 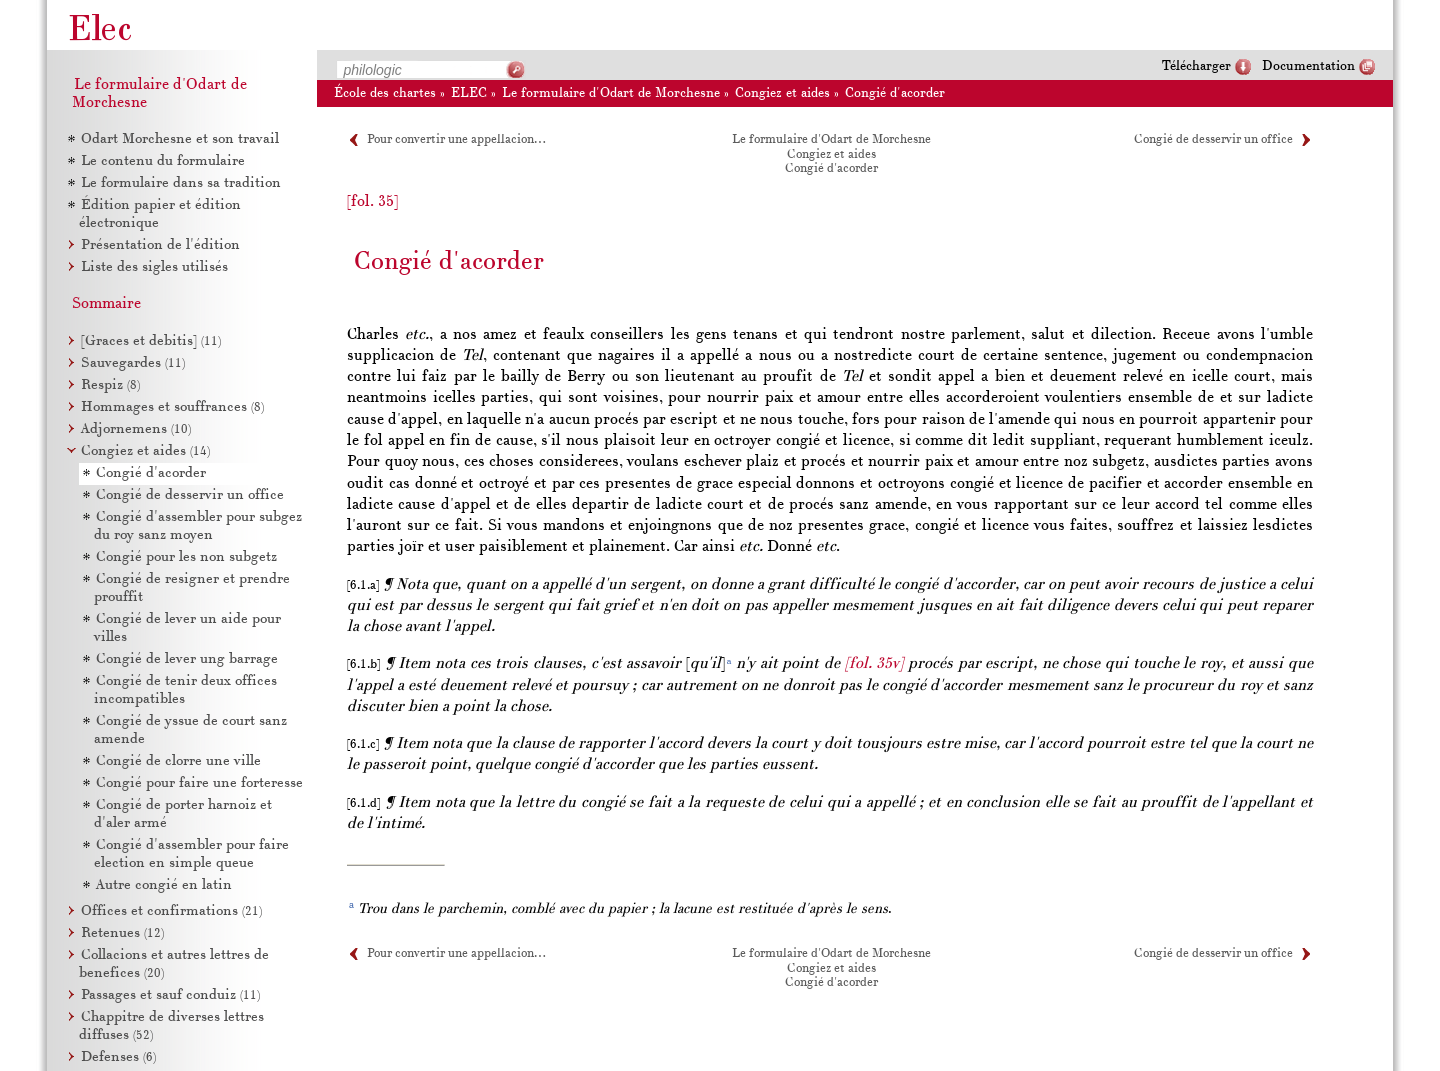 What do you see at coordinates (164, 885) in the screenshot?
I see `Autre congié en latin` at bounding box center [164, 885].